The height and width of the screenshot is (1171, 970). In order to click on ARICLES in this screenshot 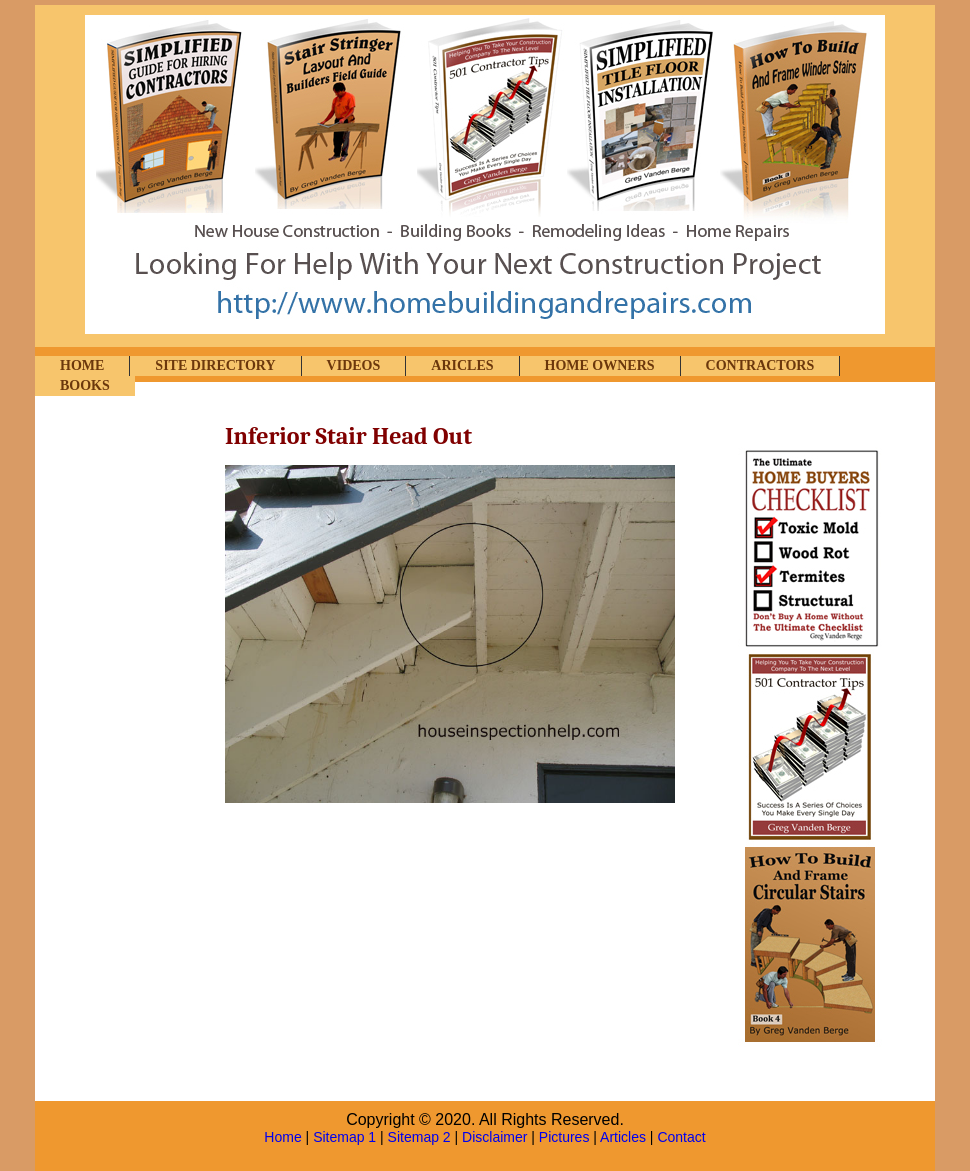, I will do `click(462, 365)`.